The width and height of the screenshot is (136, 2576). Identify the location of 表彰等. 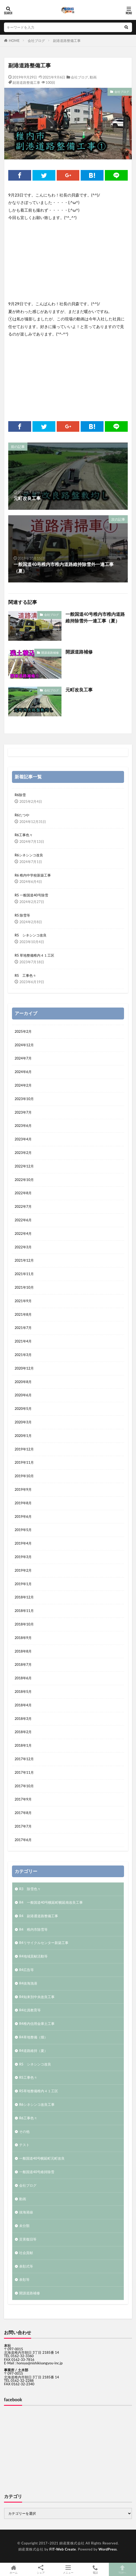
(24, 2279).